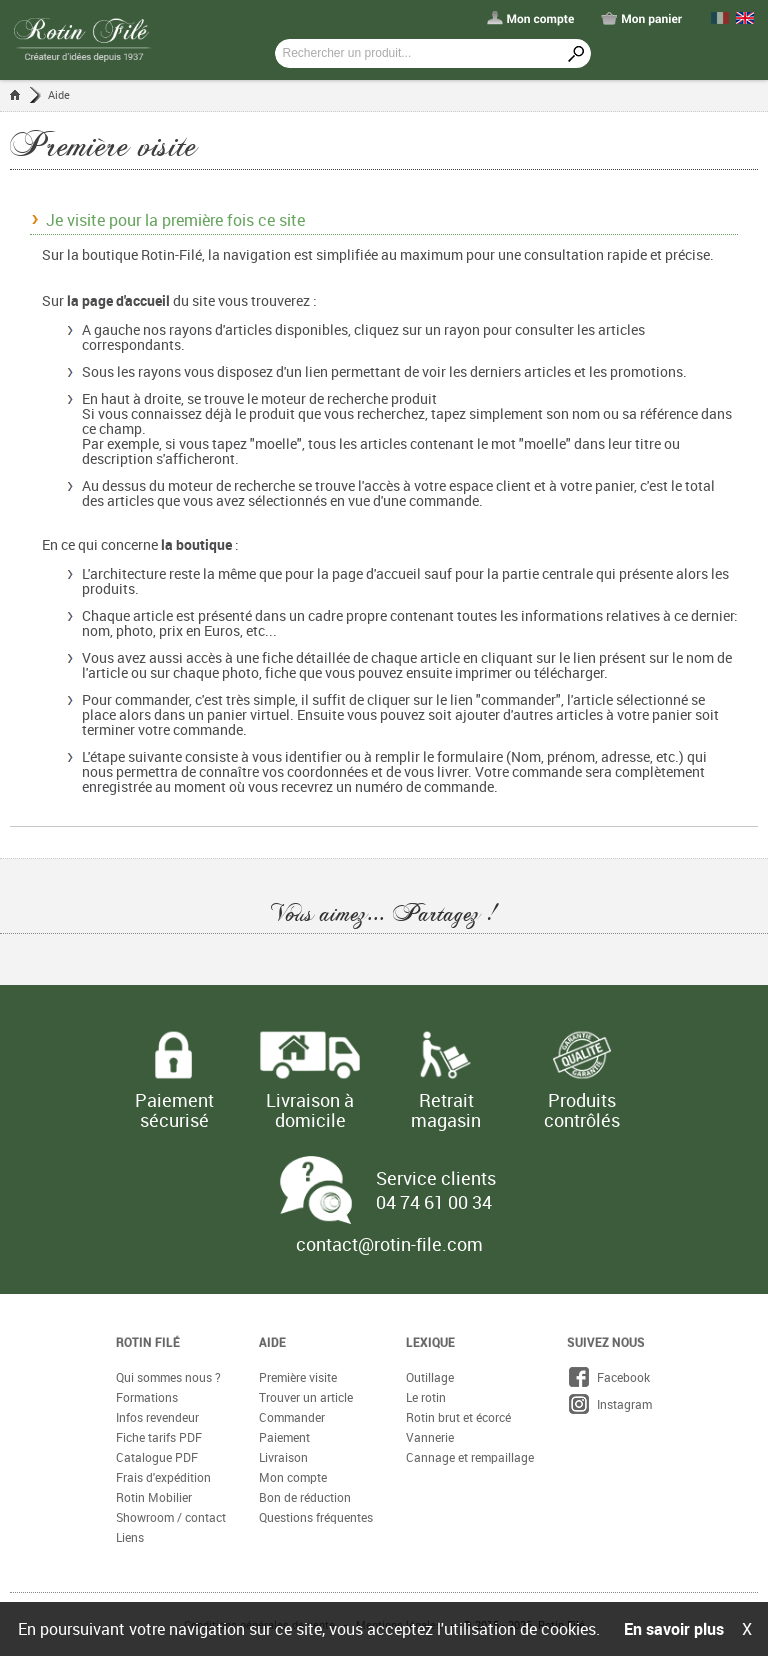 This screenshot has width=768, height=1656. I want to click on Vannerie, so click(430, 1437).